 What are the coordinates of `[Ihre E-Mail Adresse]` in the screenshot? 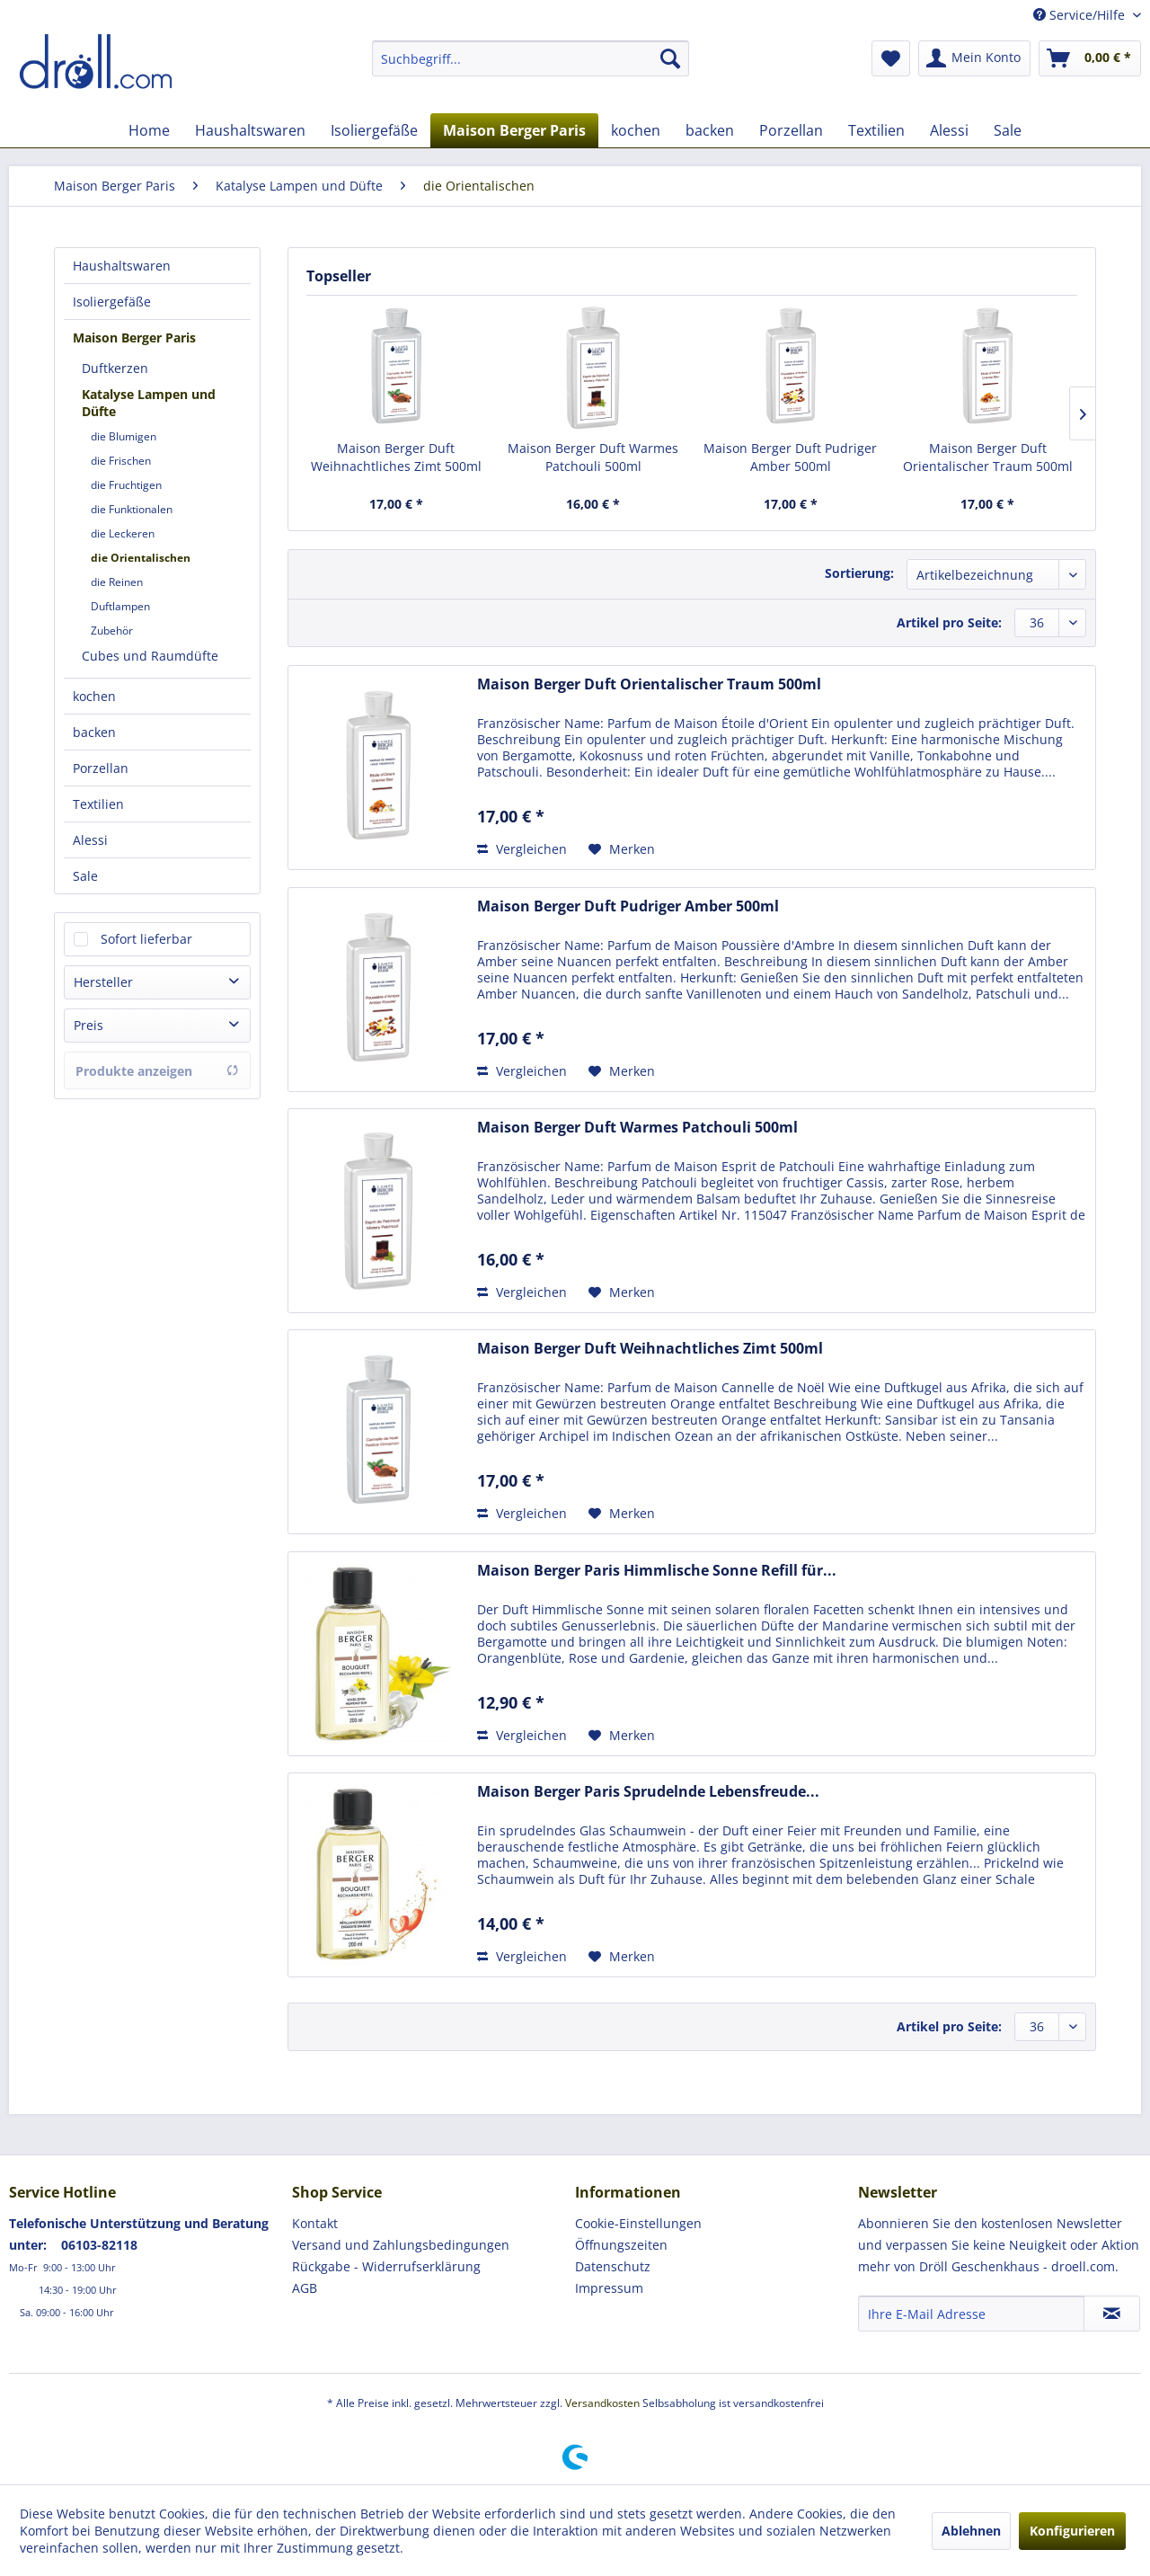 It's located at (971, 2314).